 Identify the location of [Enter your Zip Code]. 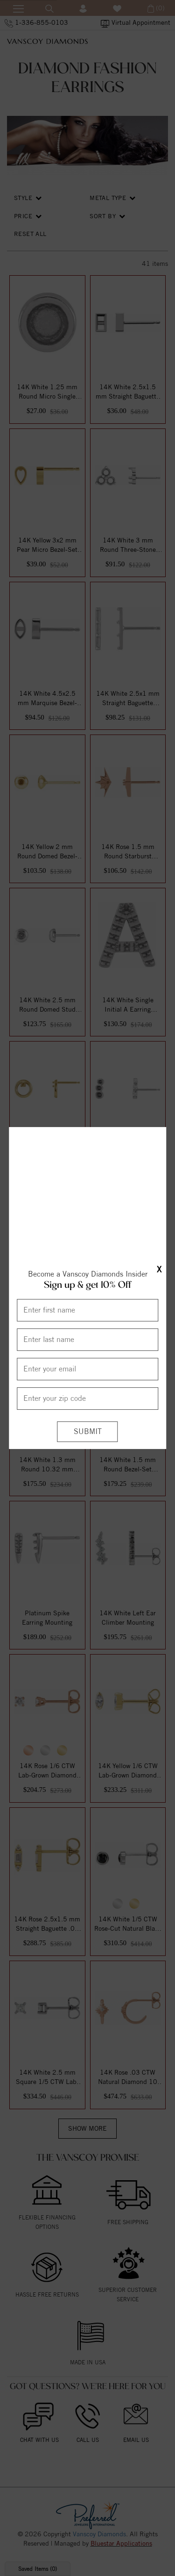
(87, 1409).